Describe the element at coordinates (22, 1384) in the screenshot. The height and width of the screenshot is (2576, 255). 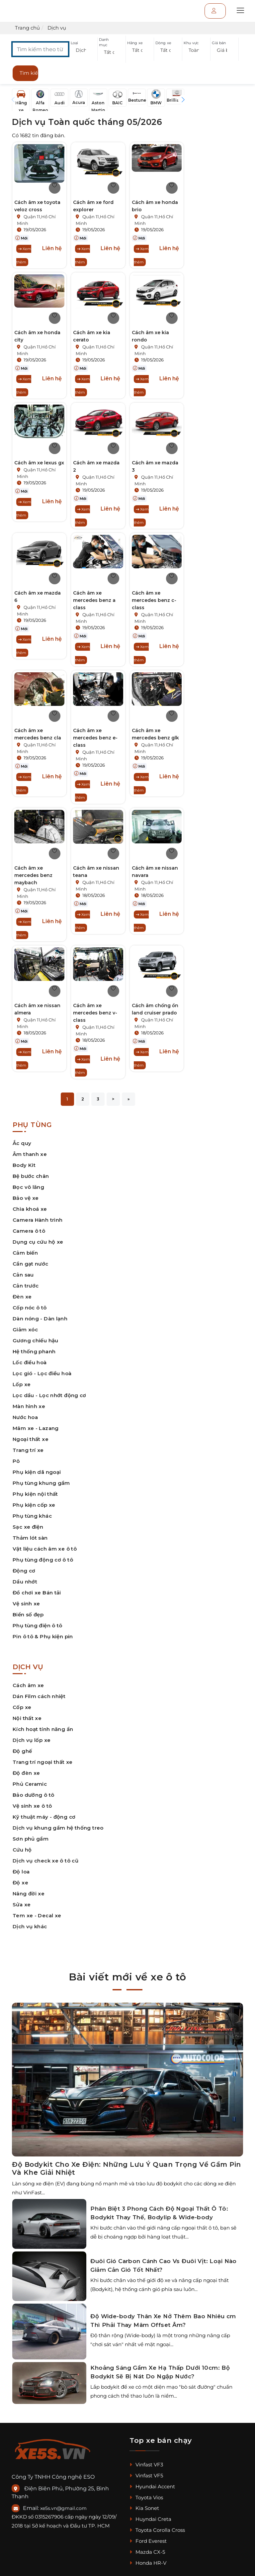
I see `Lốp xe` at that location.